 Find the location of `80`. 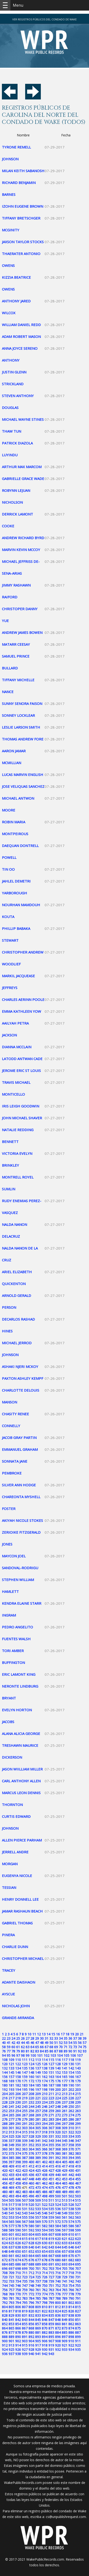

80 is located at coordinates (23, 2051).